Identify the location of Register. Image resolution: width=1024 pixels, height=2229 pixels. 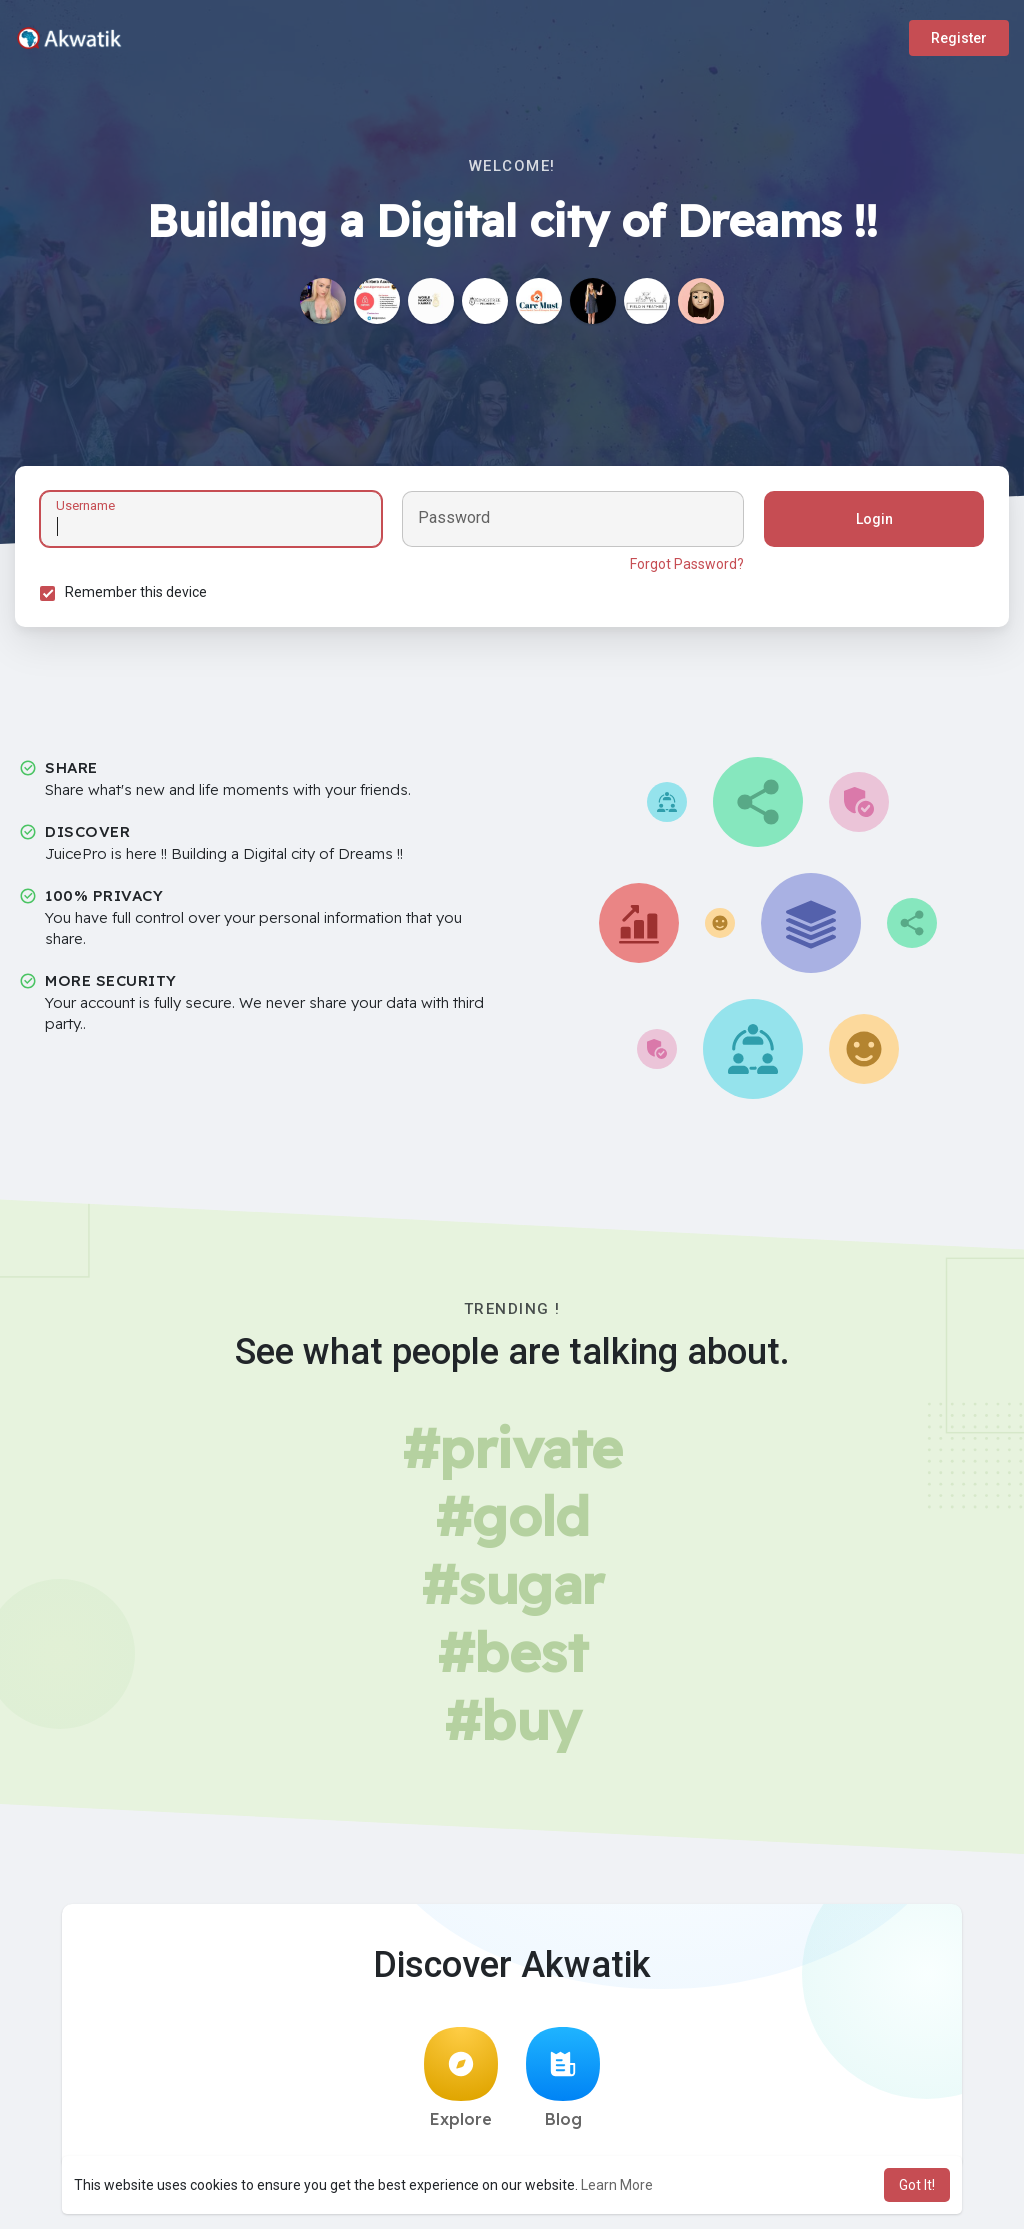
(959, 38).